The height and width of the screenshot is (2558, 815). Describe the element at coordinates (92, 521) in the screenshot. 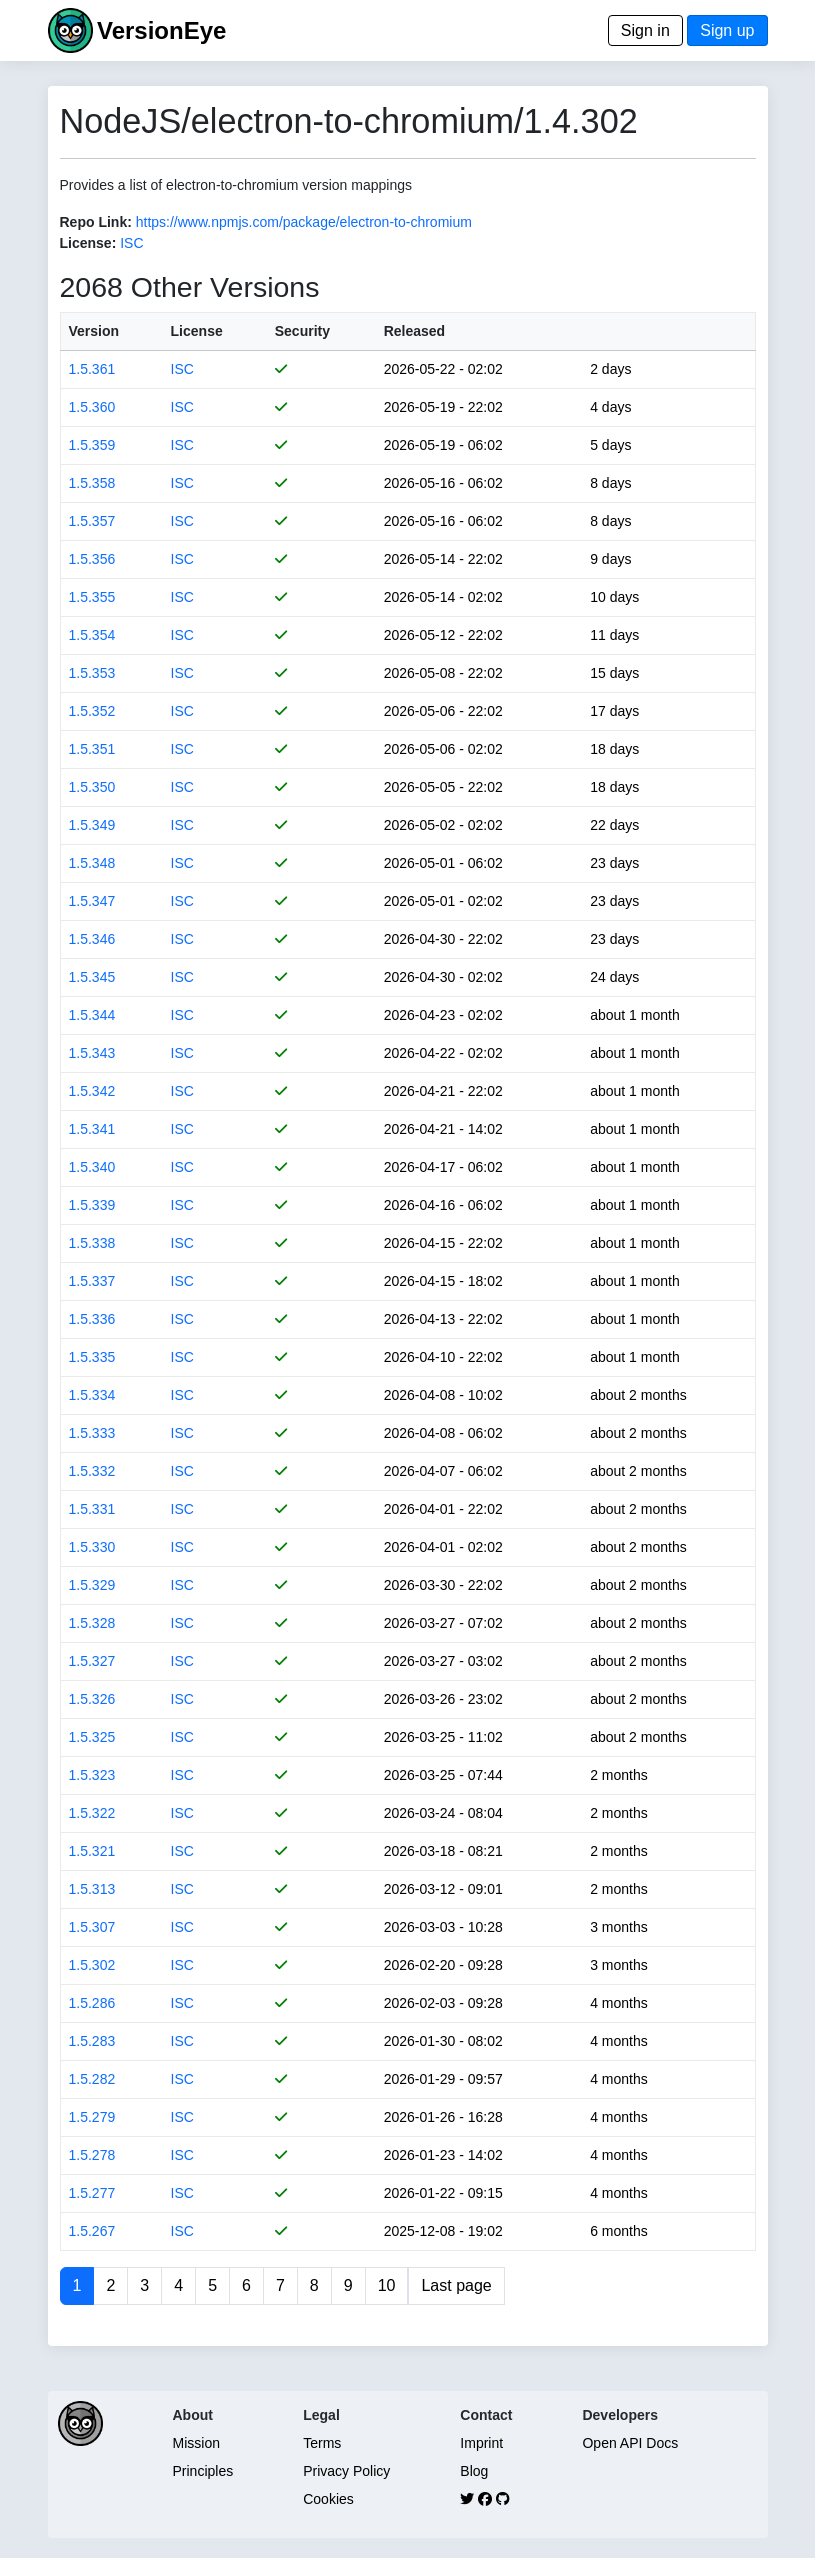

I see `1.5.357` at that location.